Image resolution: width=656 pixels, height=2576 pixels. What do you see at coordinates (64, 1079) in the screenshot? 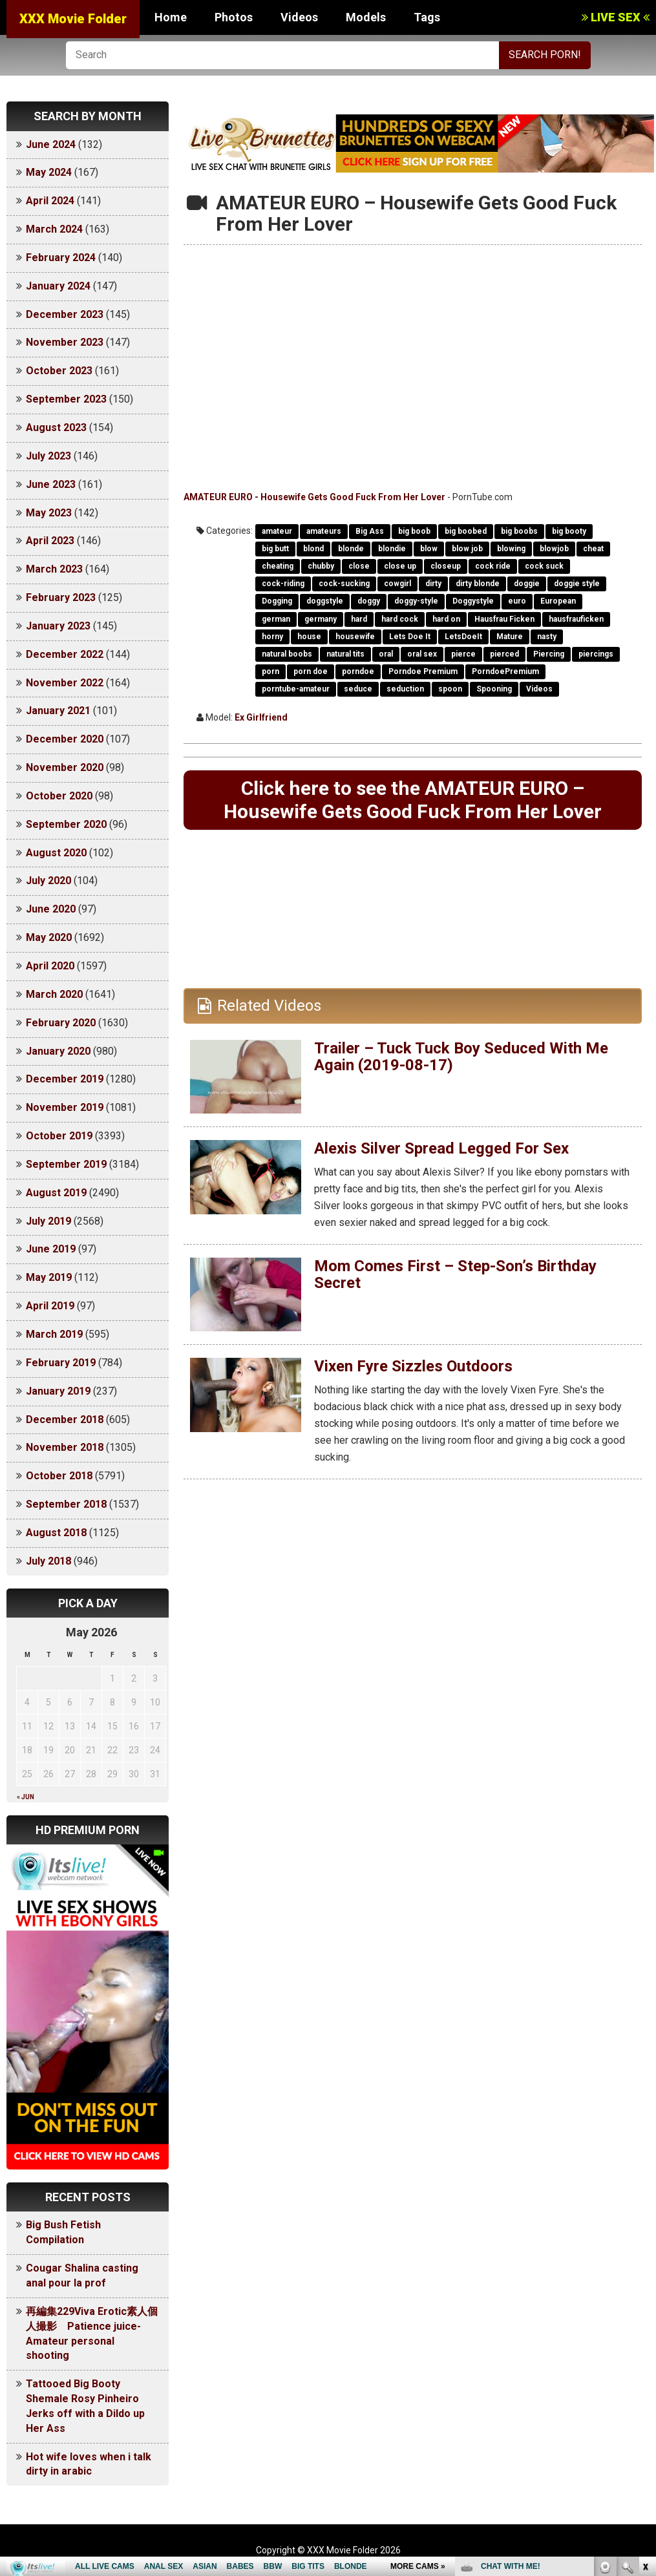
I see `December 2019` at bounding box center [64, 1079].